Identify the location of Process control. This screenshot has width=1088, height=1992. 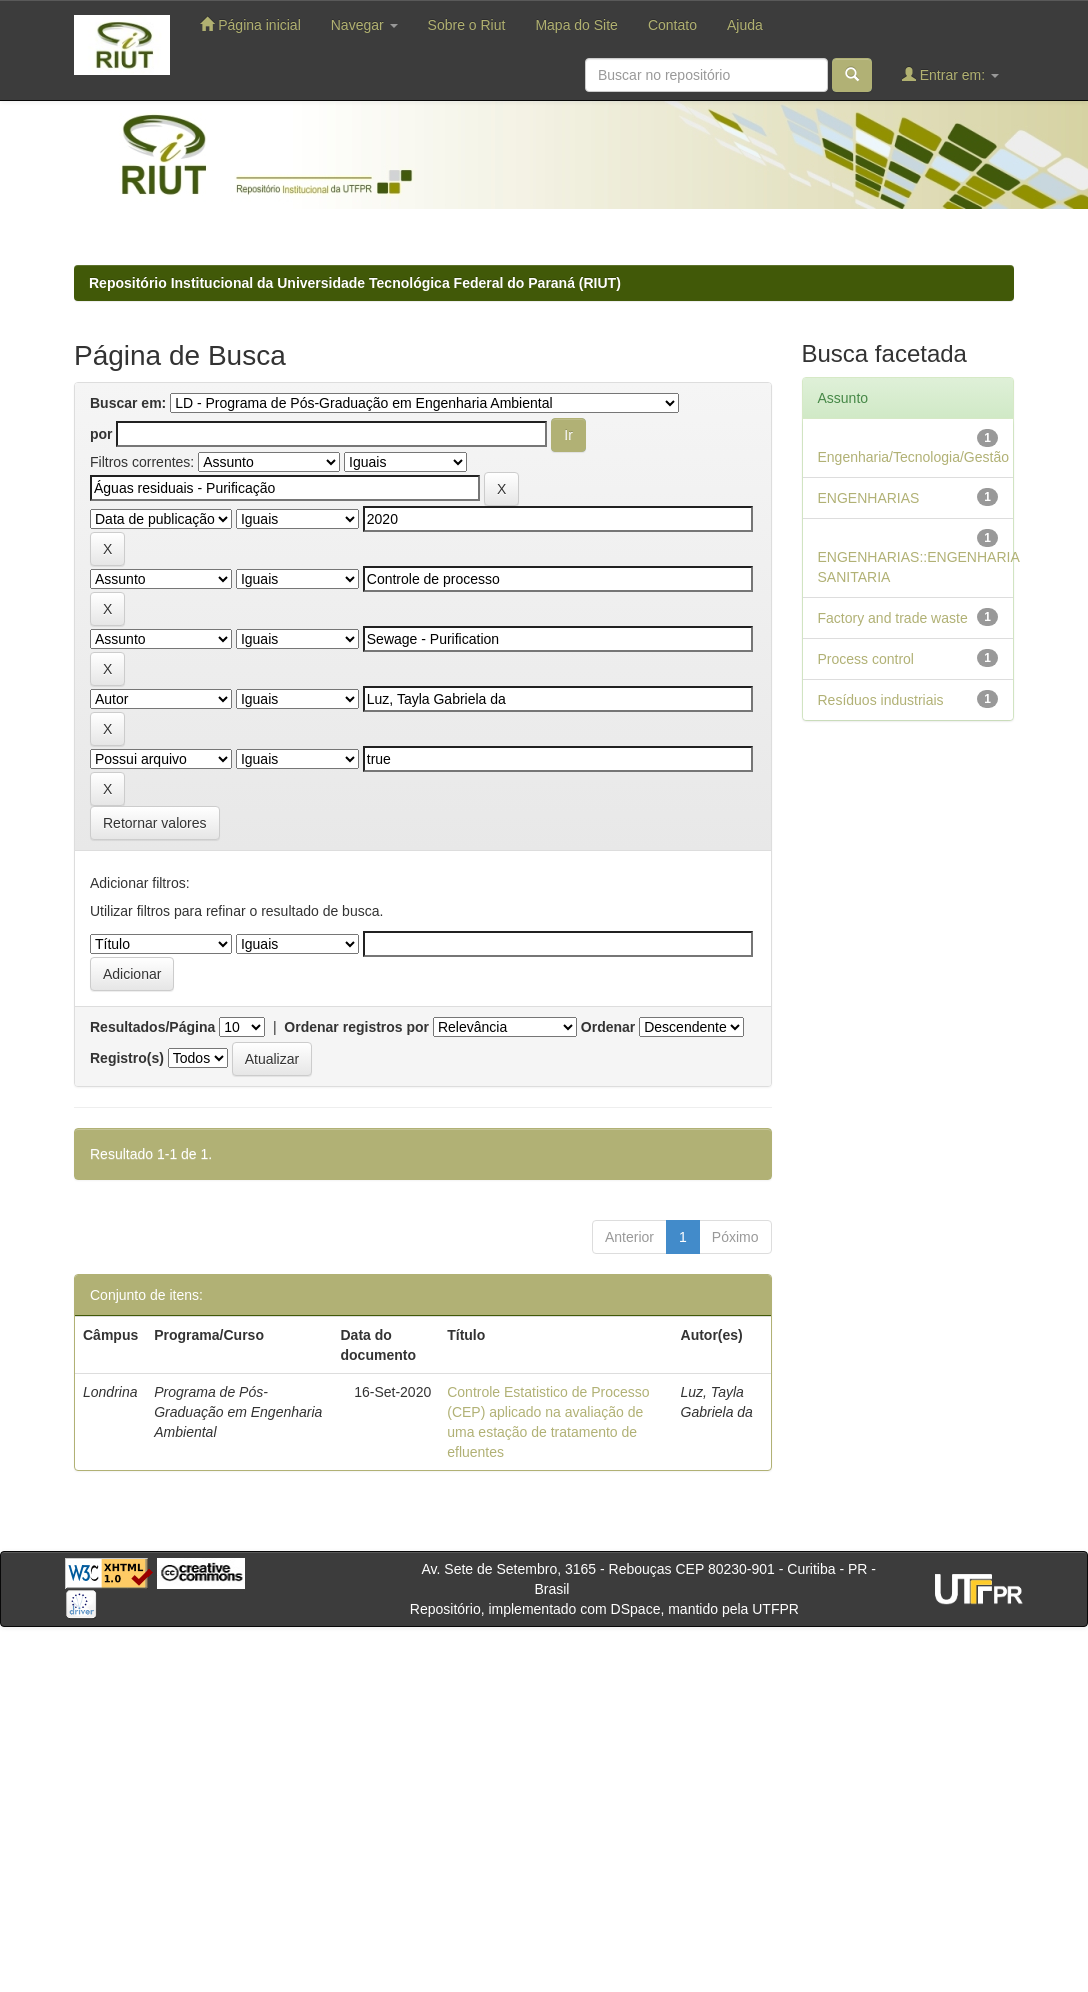
(866, 659).